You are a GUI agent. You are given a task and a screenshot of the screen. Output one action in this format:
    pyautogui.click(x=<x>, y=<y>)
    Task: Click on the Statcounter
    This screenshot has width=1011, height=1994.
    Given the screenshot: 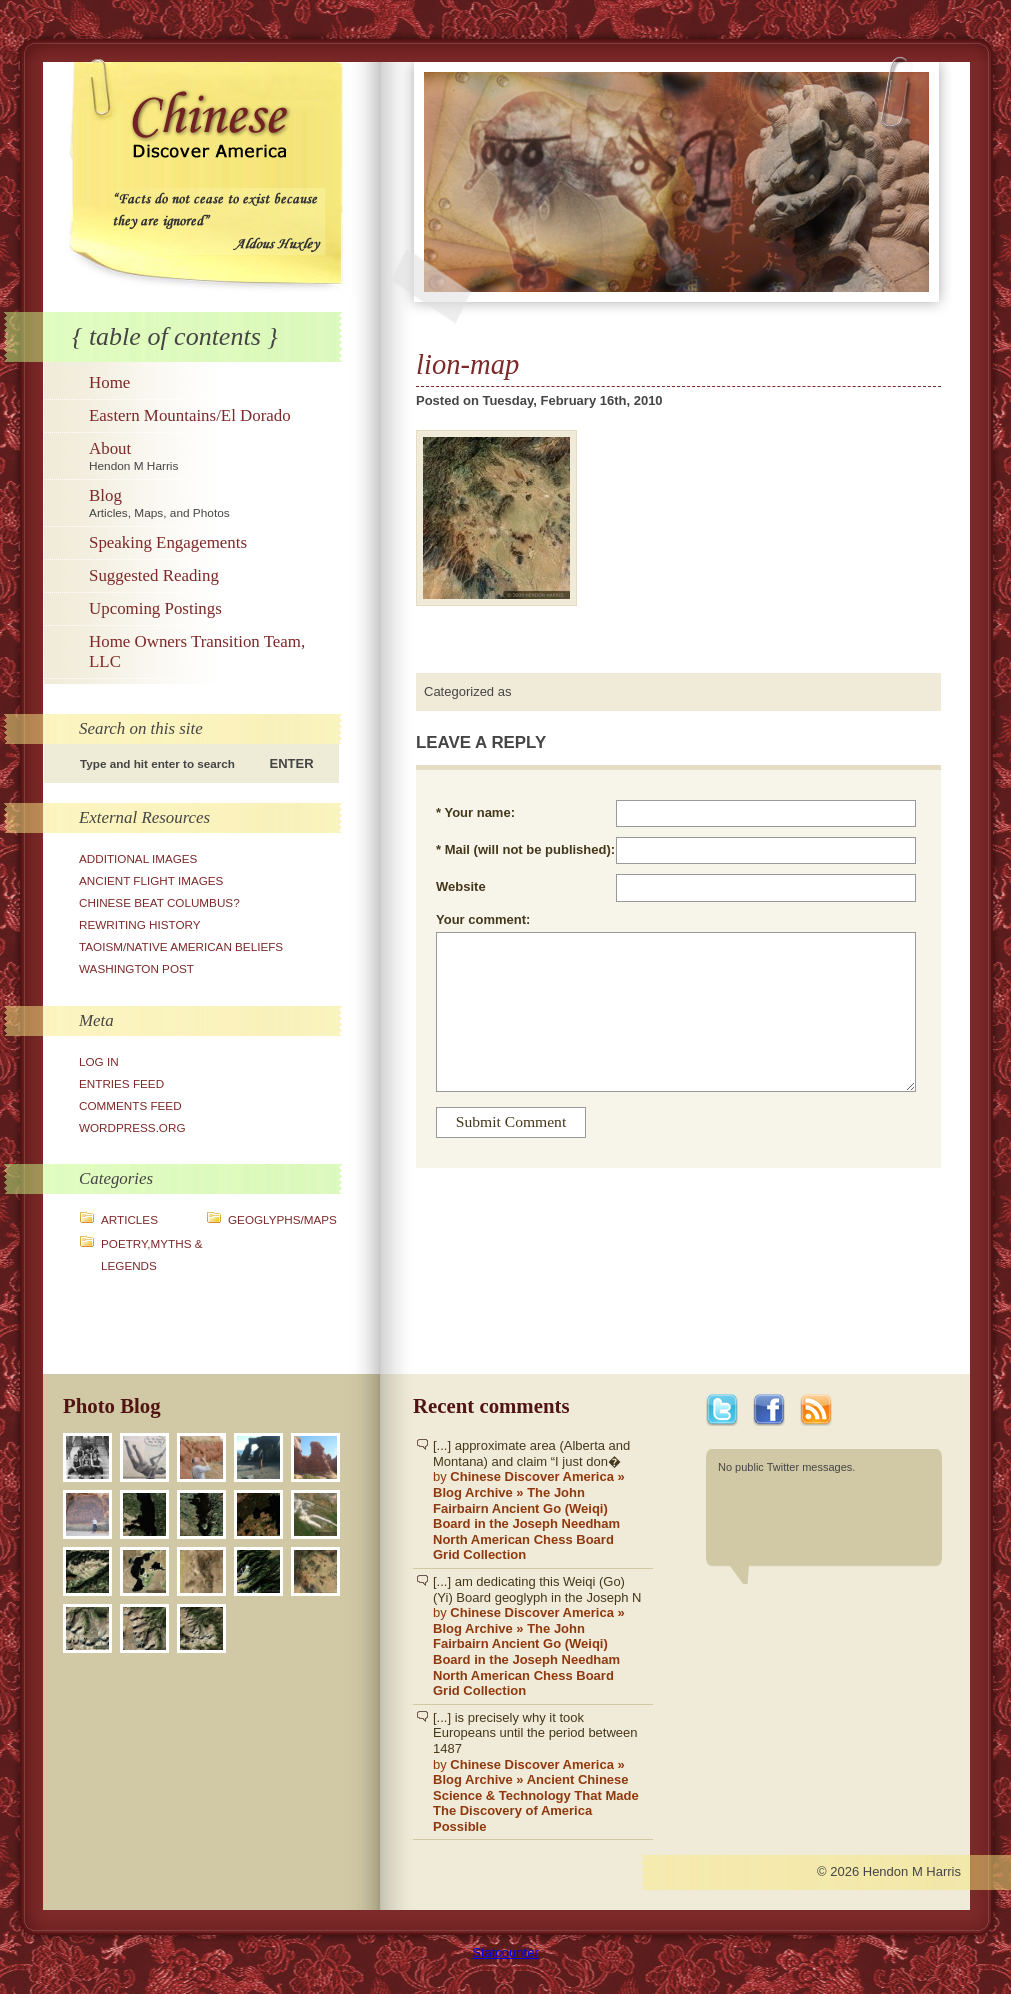 What is the action you would take?
    pyautogui.click(x=505, y=1952)
    